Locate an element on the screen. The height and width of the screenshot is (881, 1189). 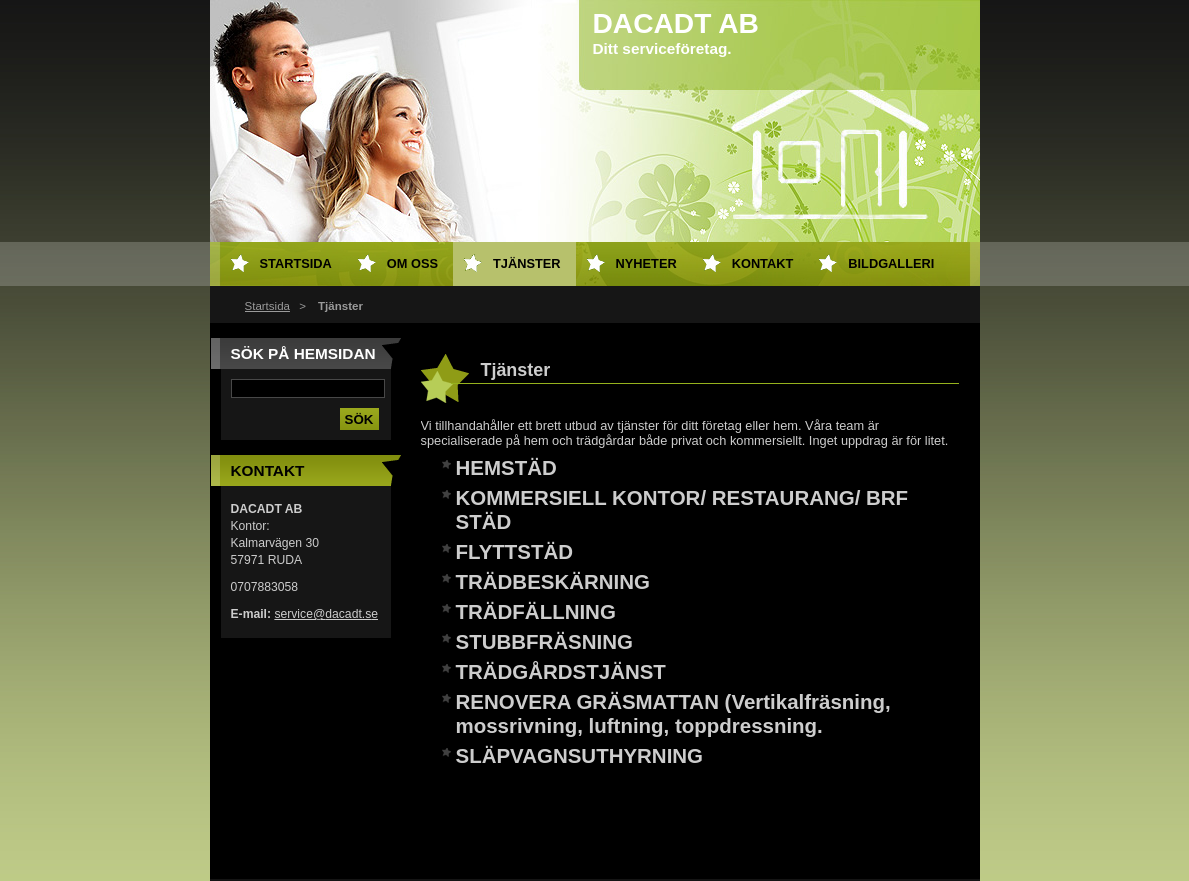
Nyheter is located at coordinates (646, 263).